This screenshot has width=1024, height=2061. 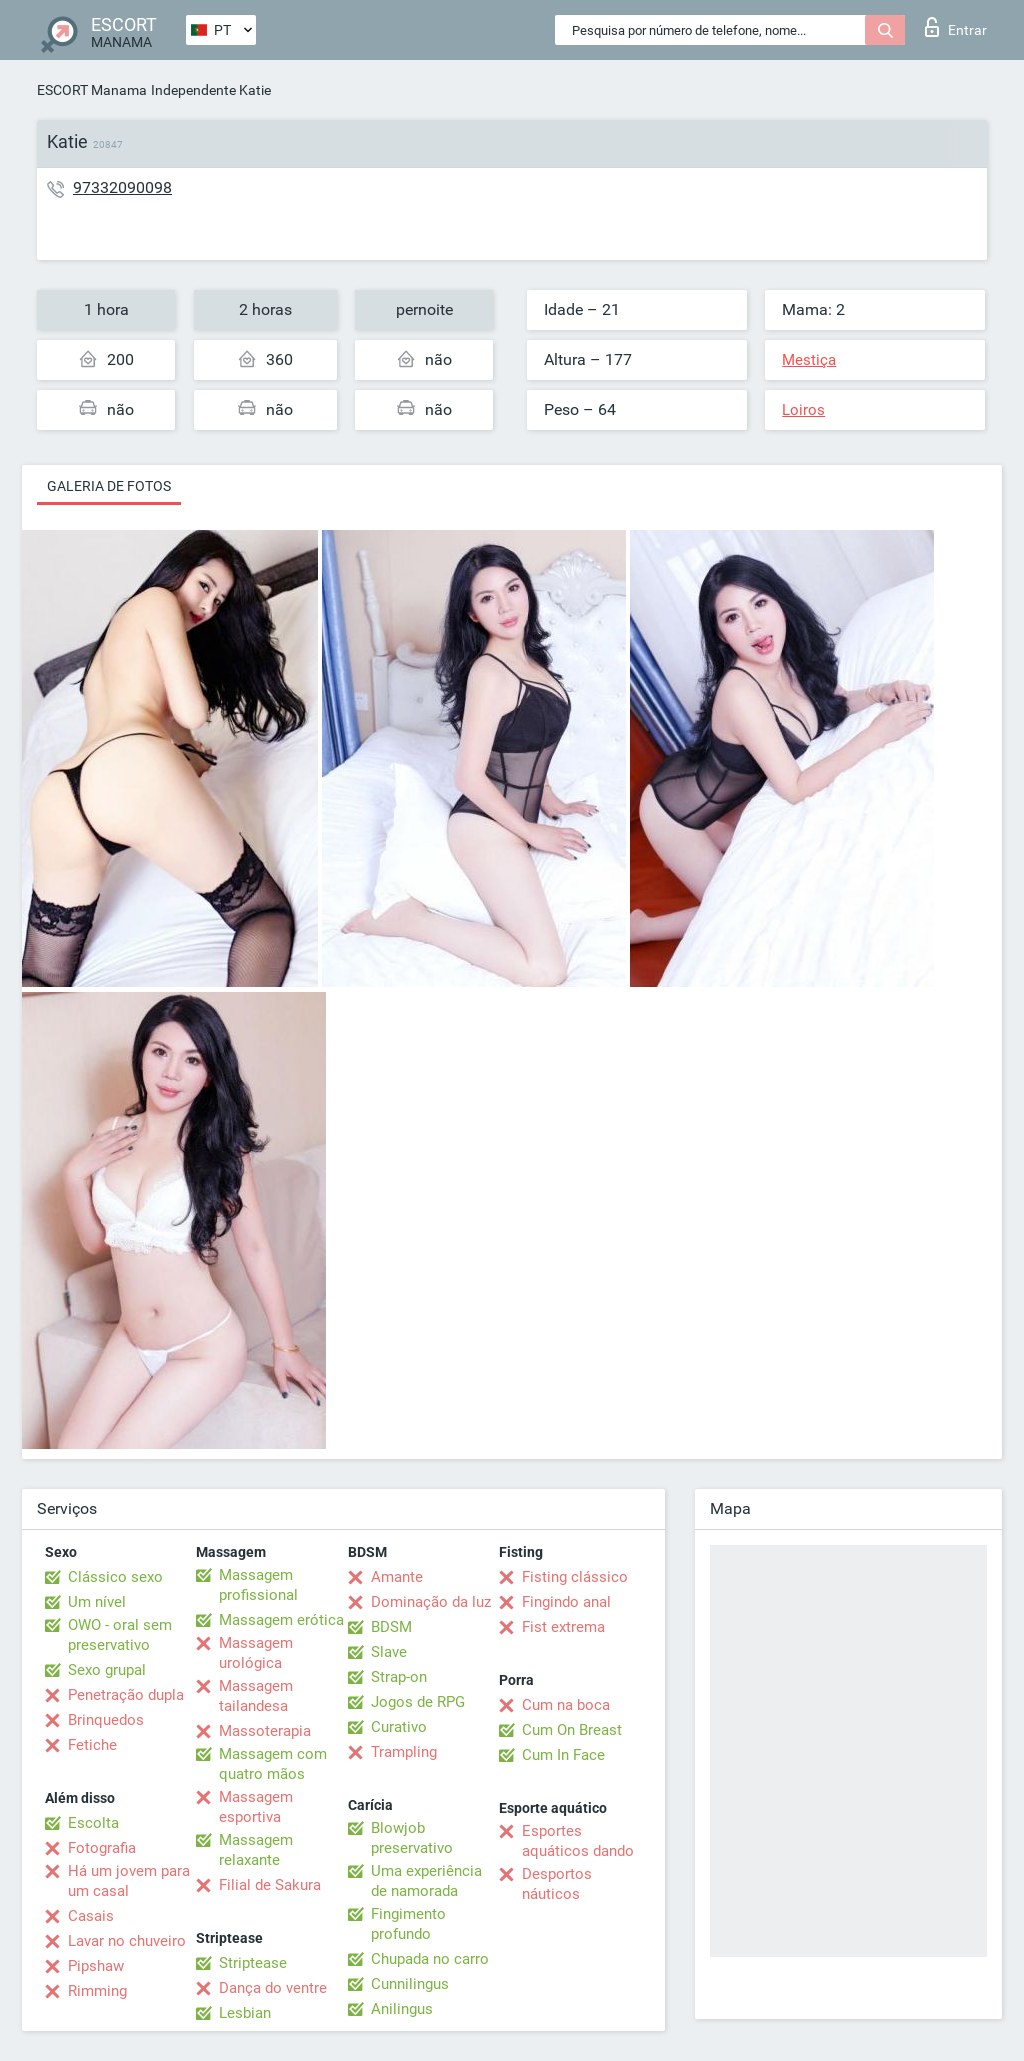 I want to click on Trampling, so click(x=404, y=1752).